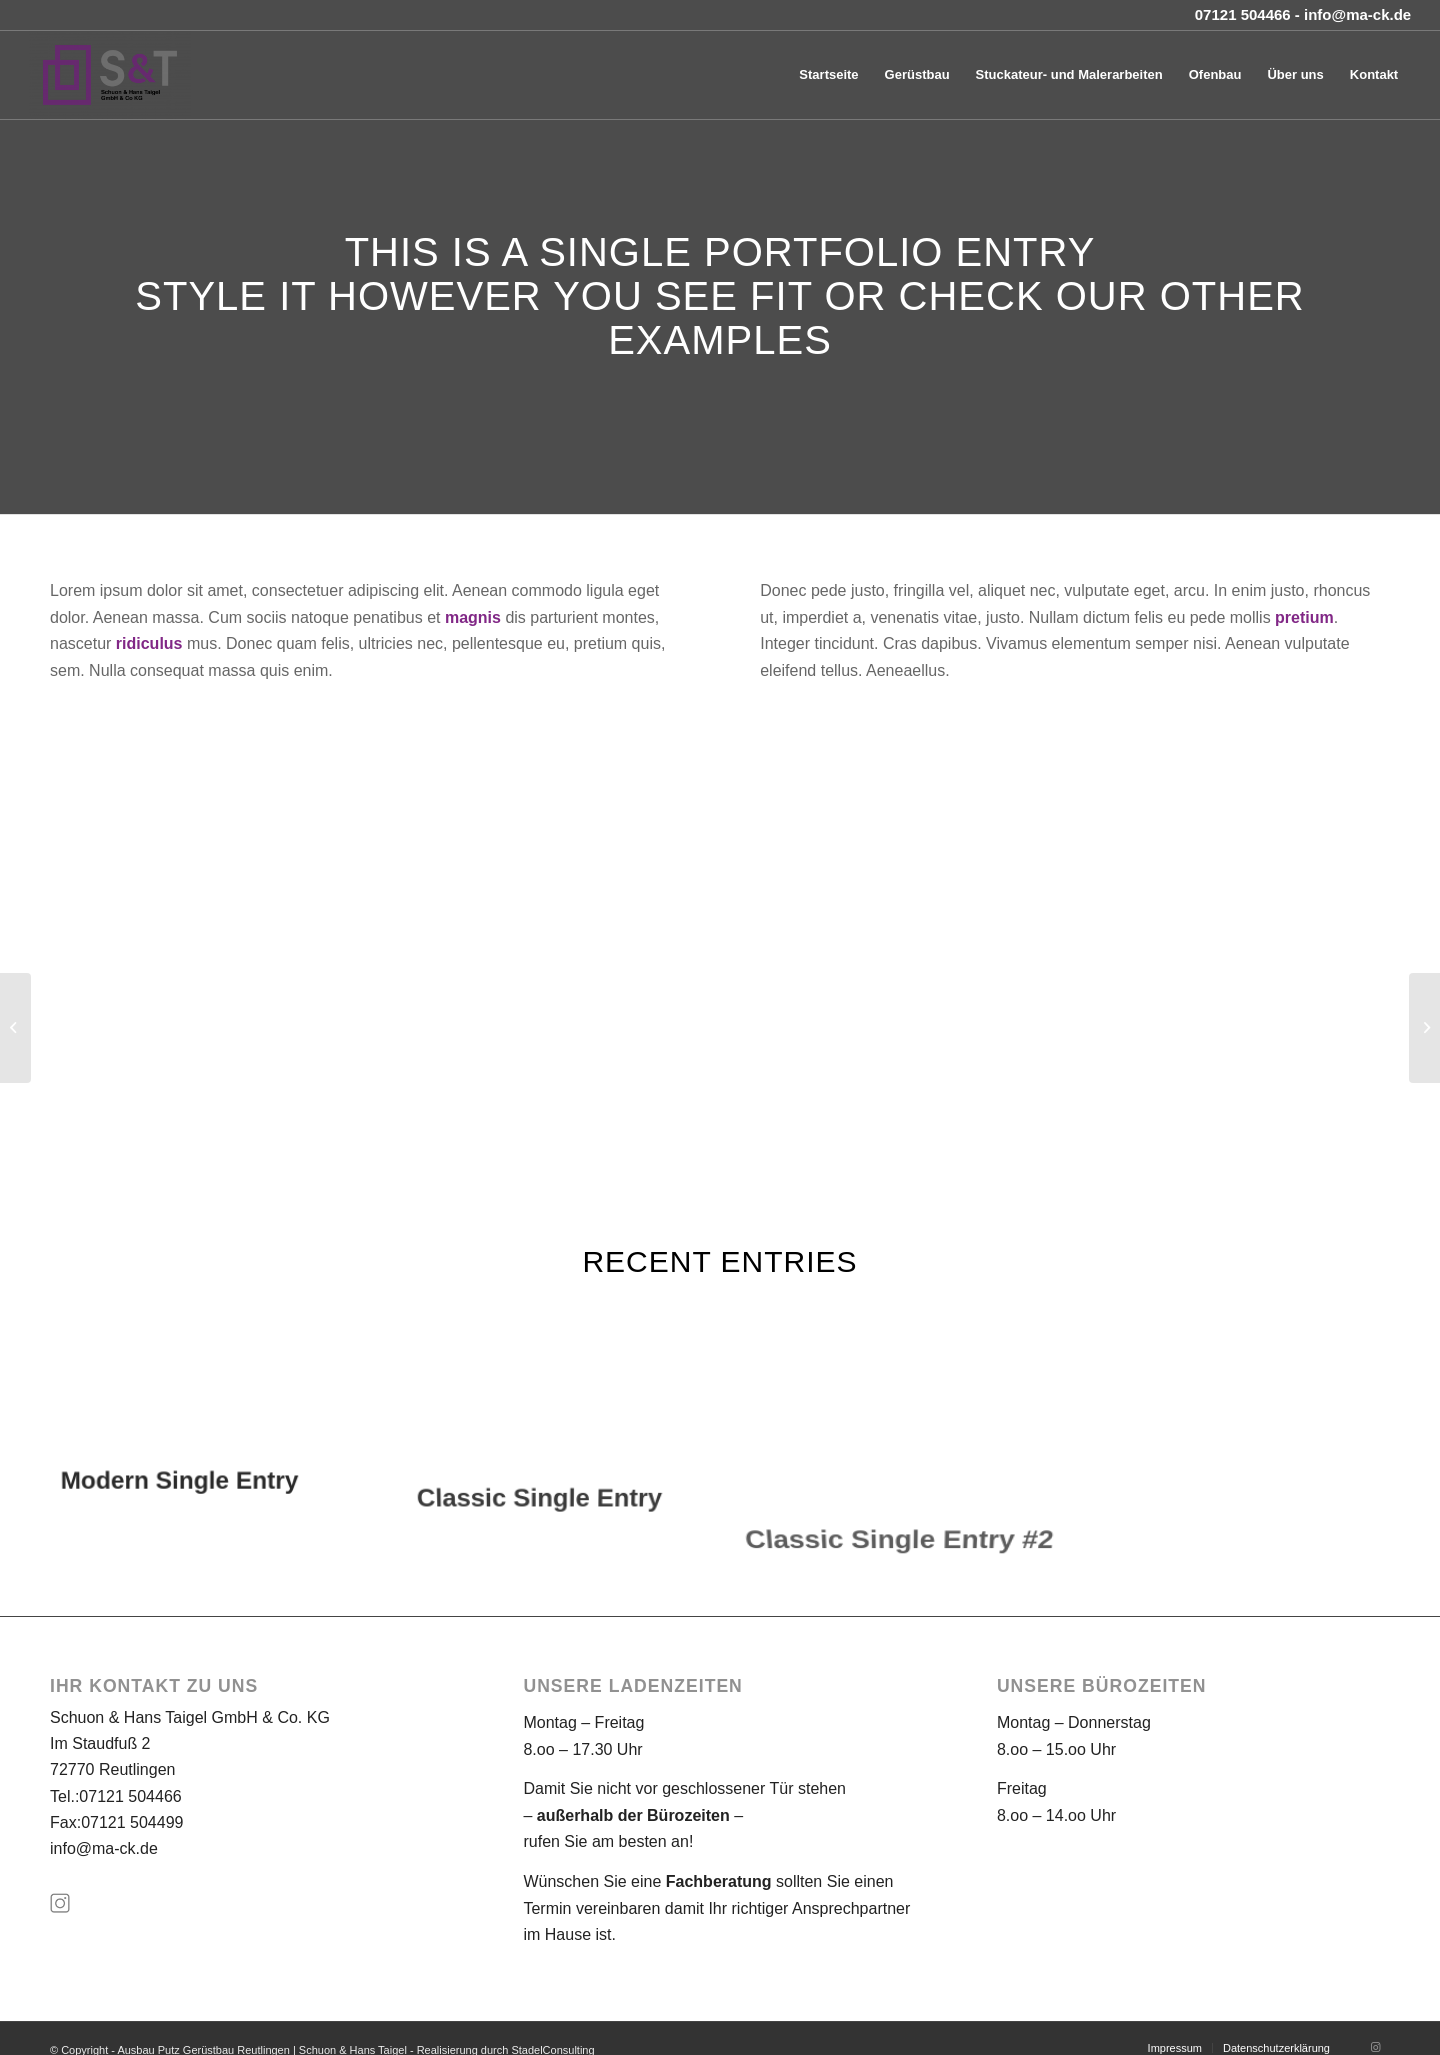 The width and height of the screenshot is (1440, 2055). Describe the element at coordinates (828, 75) in the screenshot. I see `[menuitem]` at that location.